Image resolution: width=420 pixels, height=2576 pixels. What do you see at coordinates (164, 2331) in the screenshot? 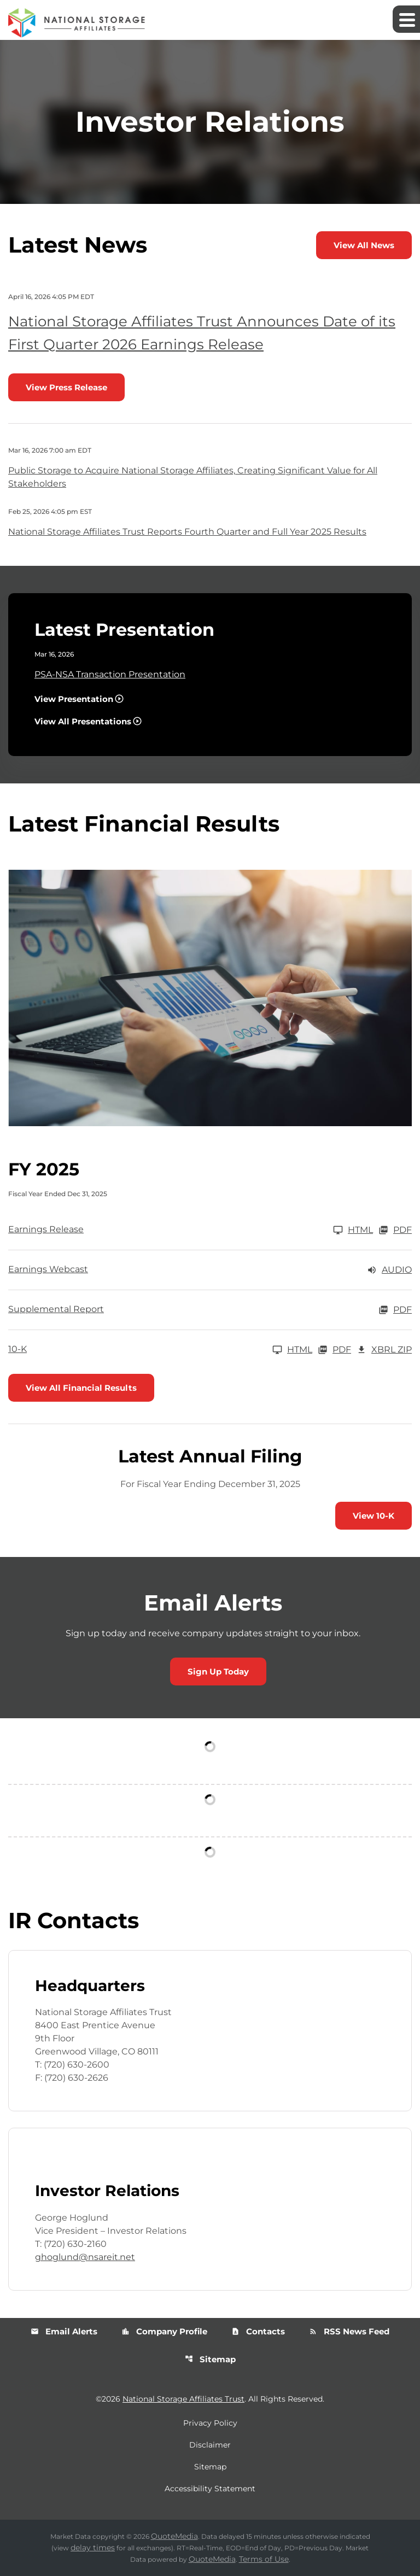
I see `Company Profile` at bounding box center [164, 2331].